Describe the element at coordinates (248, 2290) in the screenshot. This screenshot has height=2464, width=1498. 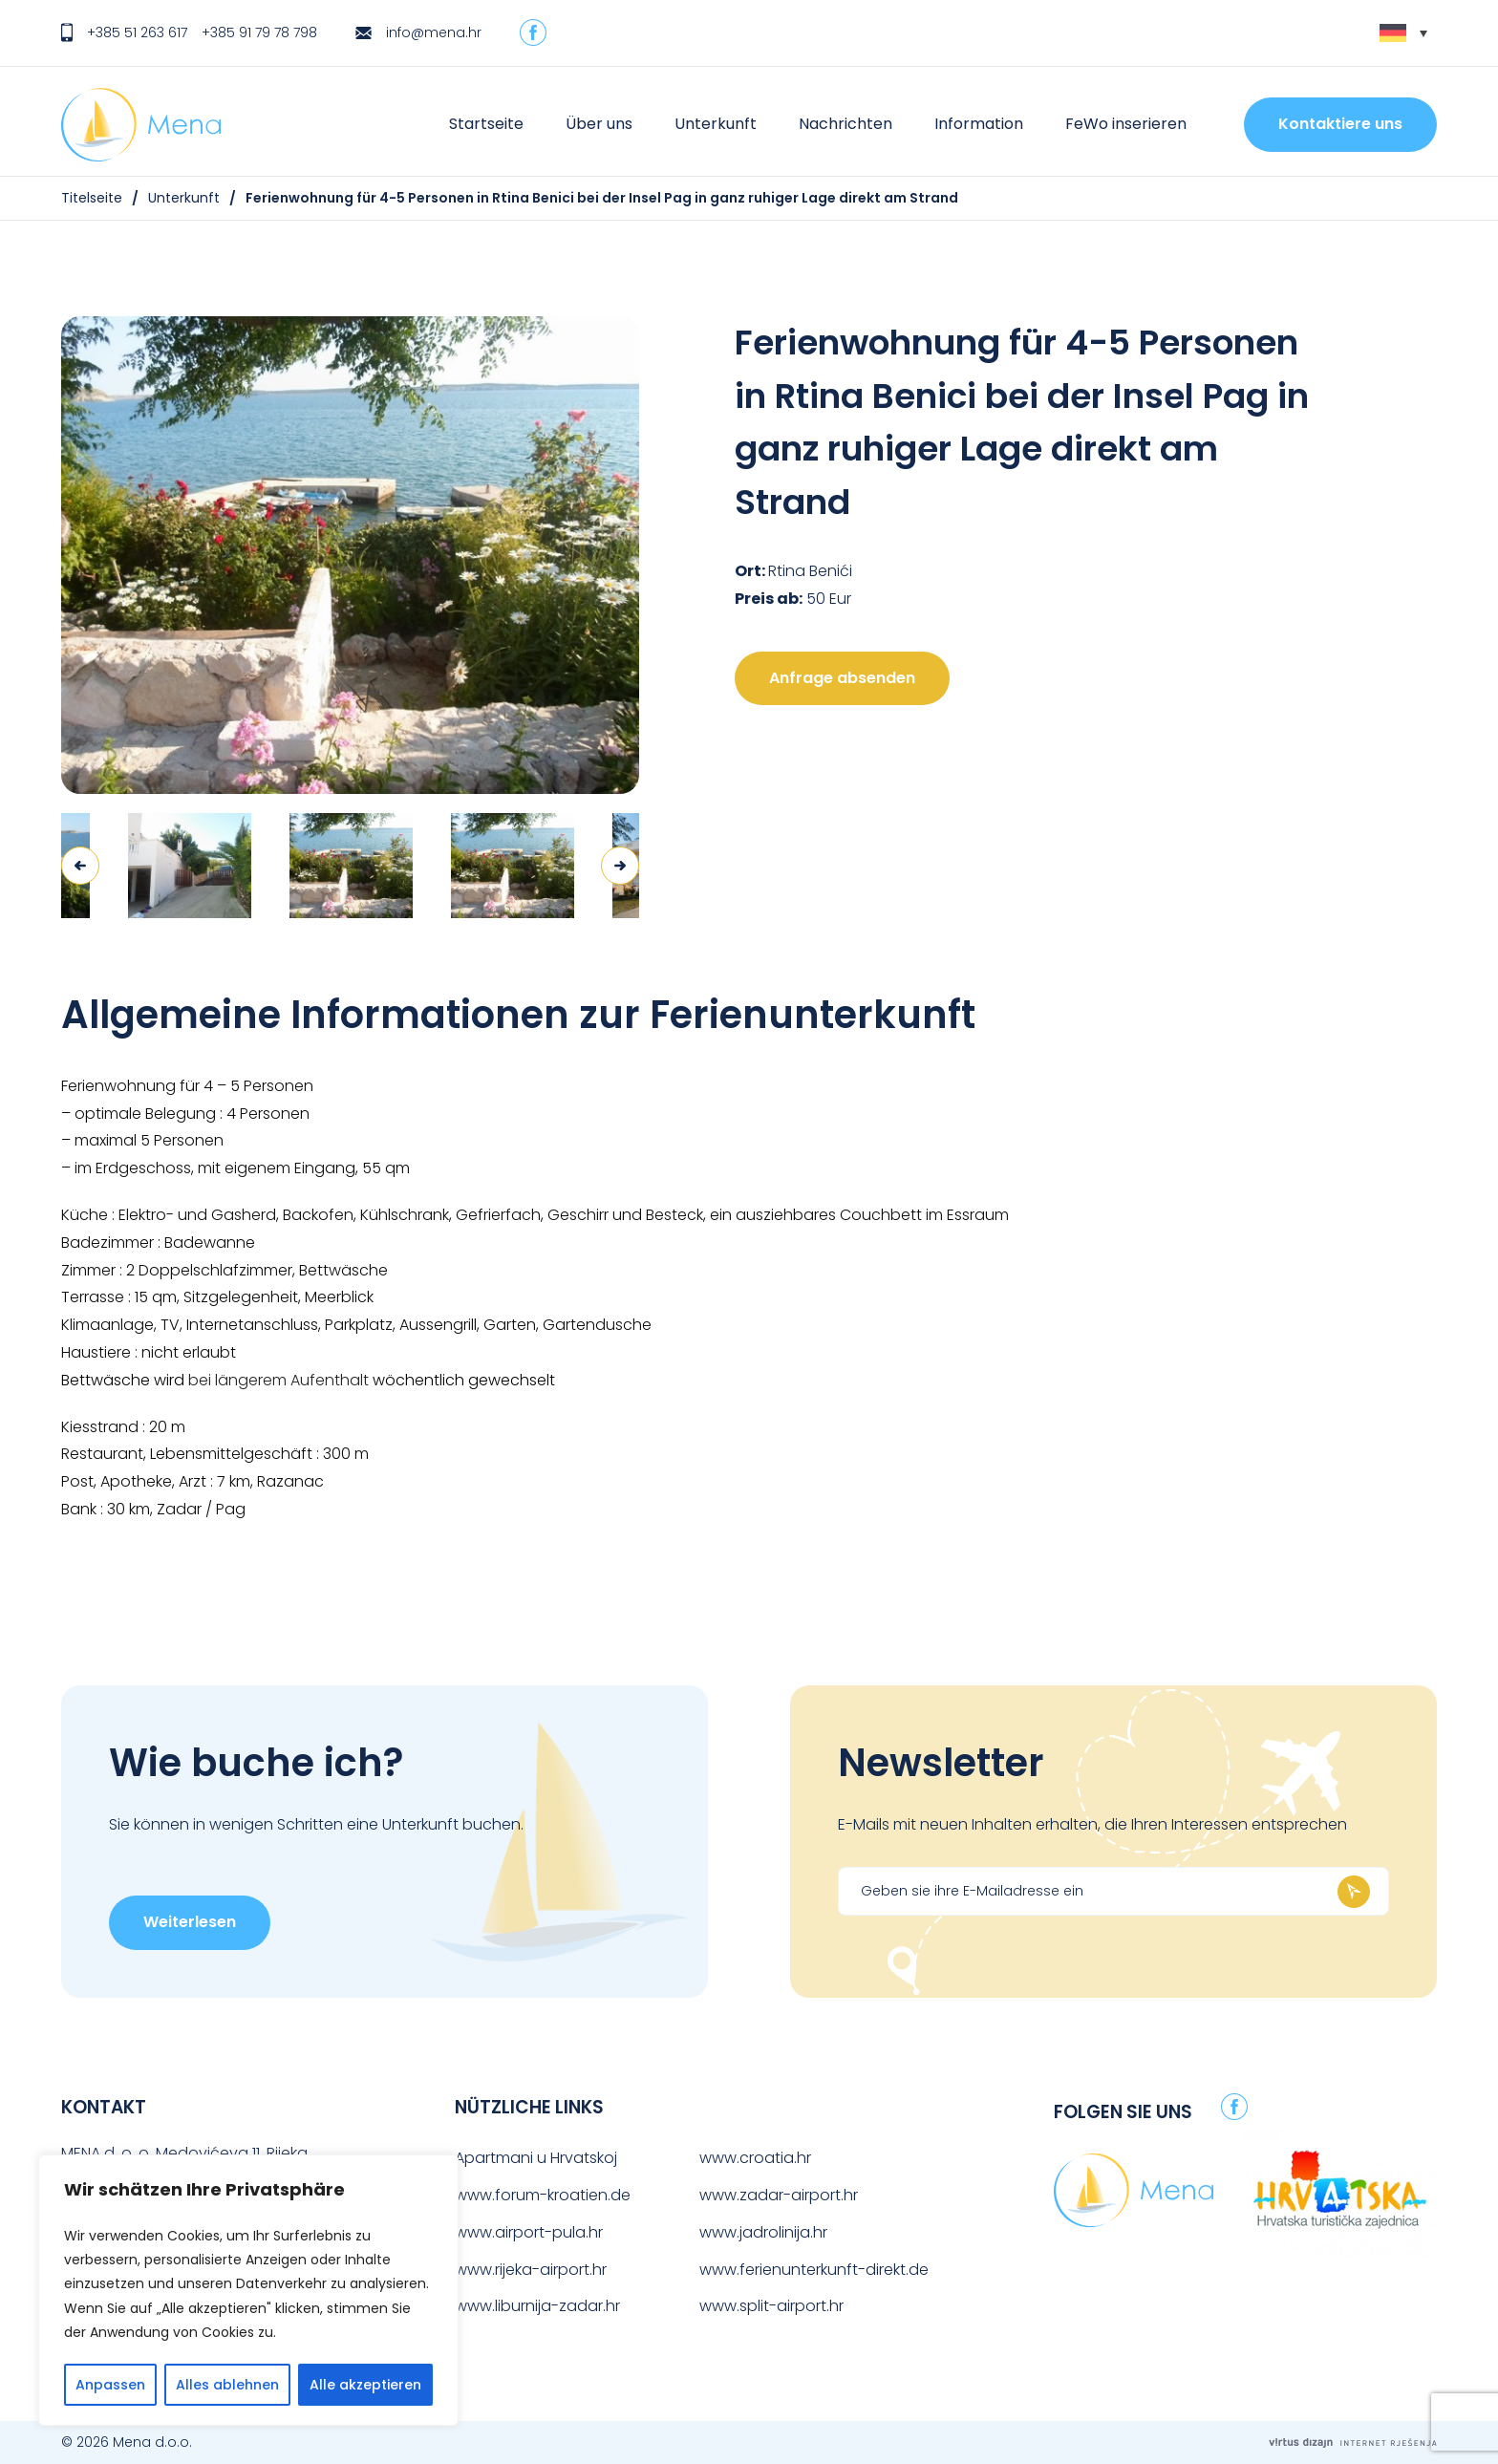
I see `[region]` at that location.